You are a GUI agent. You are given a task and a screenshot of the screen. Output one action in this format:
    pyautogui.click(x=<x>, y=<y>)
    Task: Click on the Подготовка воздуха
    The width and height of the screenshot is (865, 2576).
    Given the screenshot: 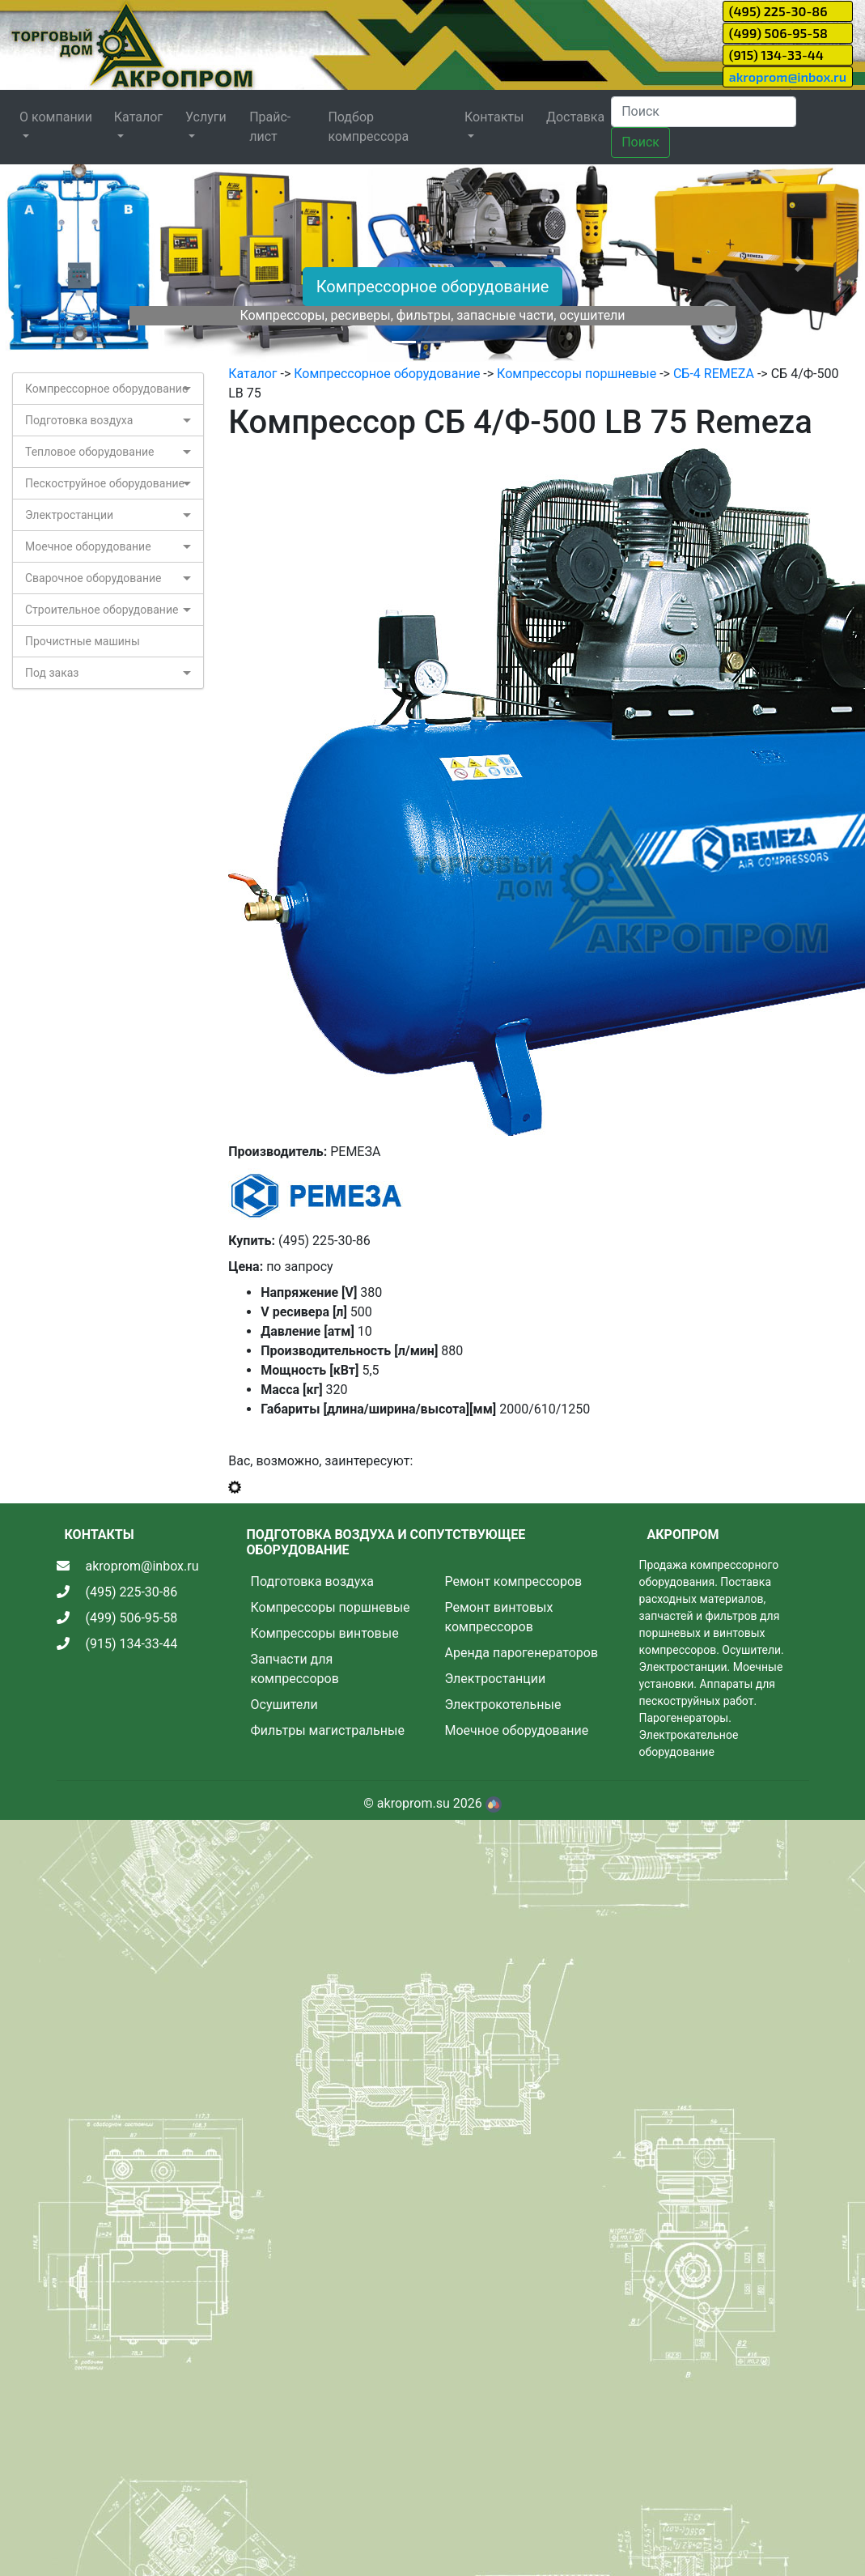 What is the action you would take?
    pyautogui.click(x=79, y=420)
    